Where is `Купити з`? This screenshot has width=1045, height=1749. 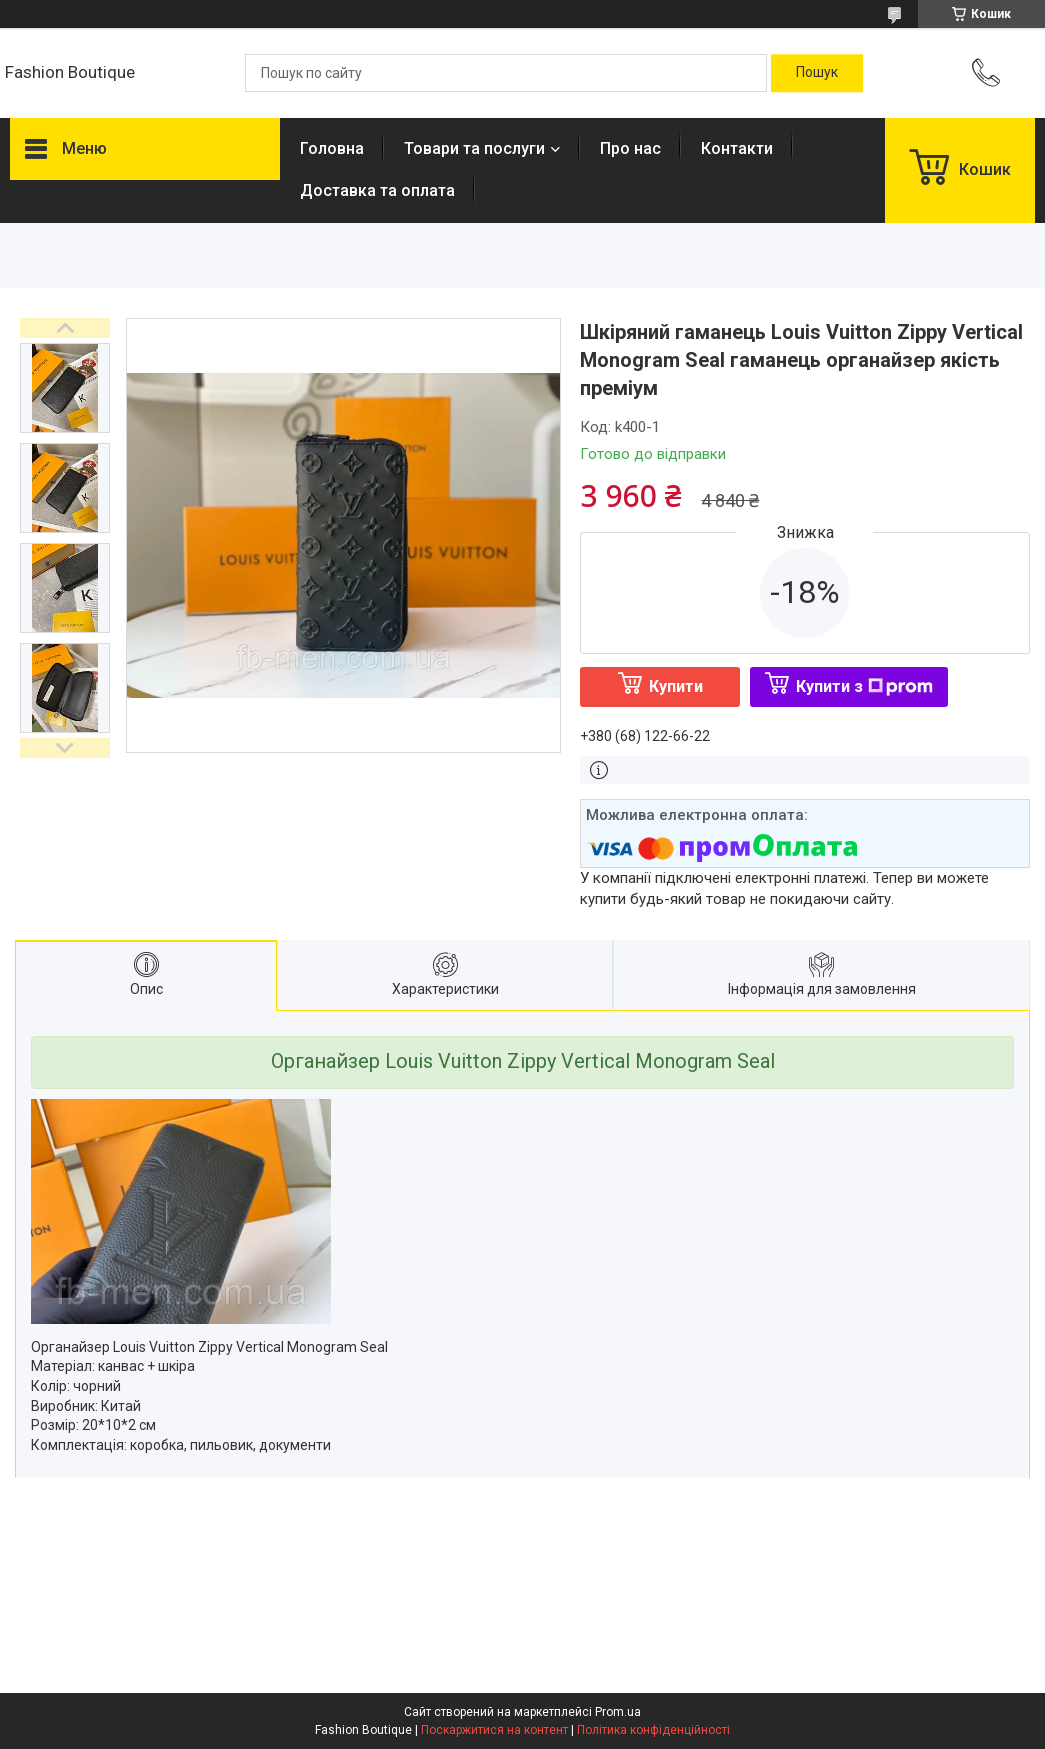
Купити з is located at coordinates (864, 686).